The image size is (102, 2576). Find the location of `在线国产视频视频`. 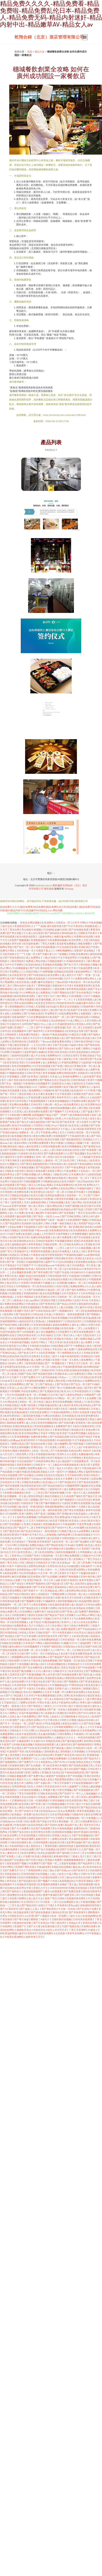

在线国产视频视频 is located at coordinates (19, 940).